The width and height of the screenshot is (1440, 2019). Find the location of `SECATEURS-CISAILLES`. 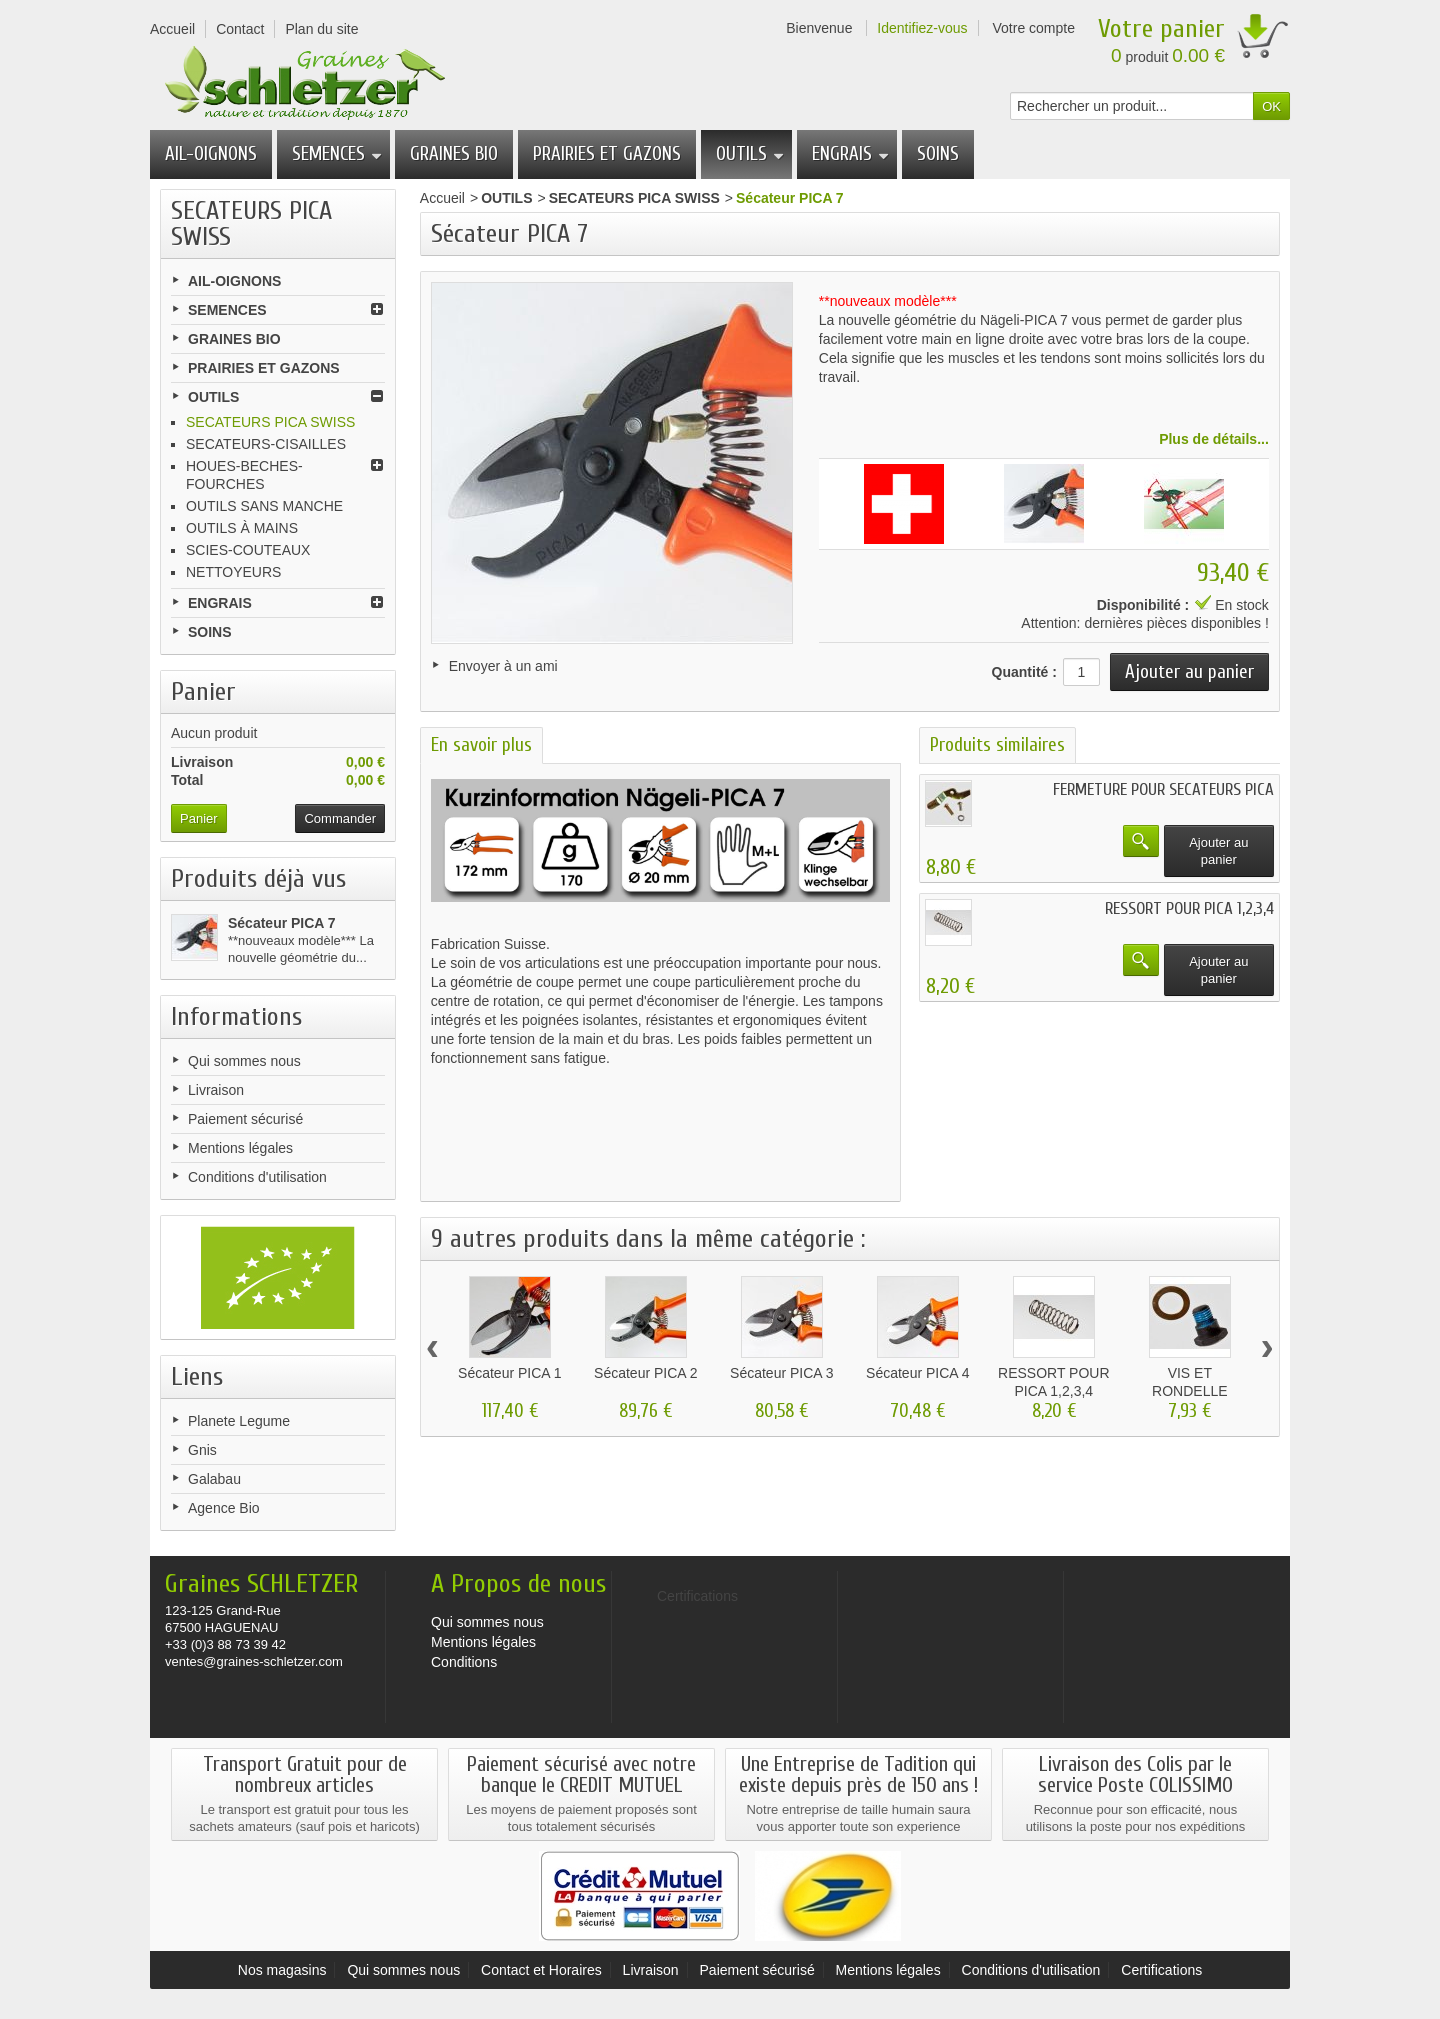

SECATEURS-CISAILLES is located at coordinates (266, 444).